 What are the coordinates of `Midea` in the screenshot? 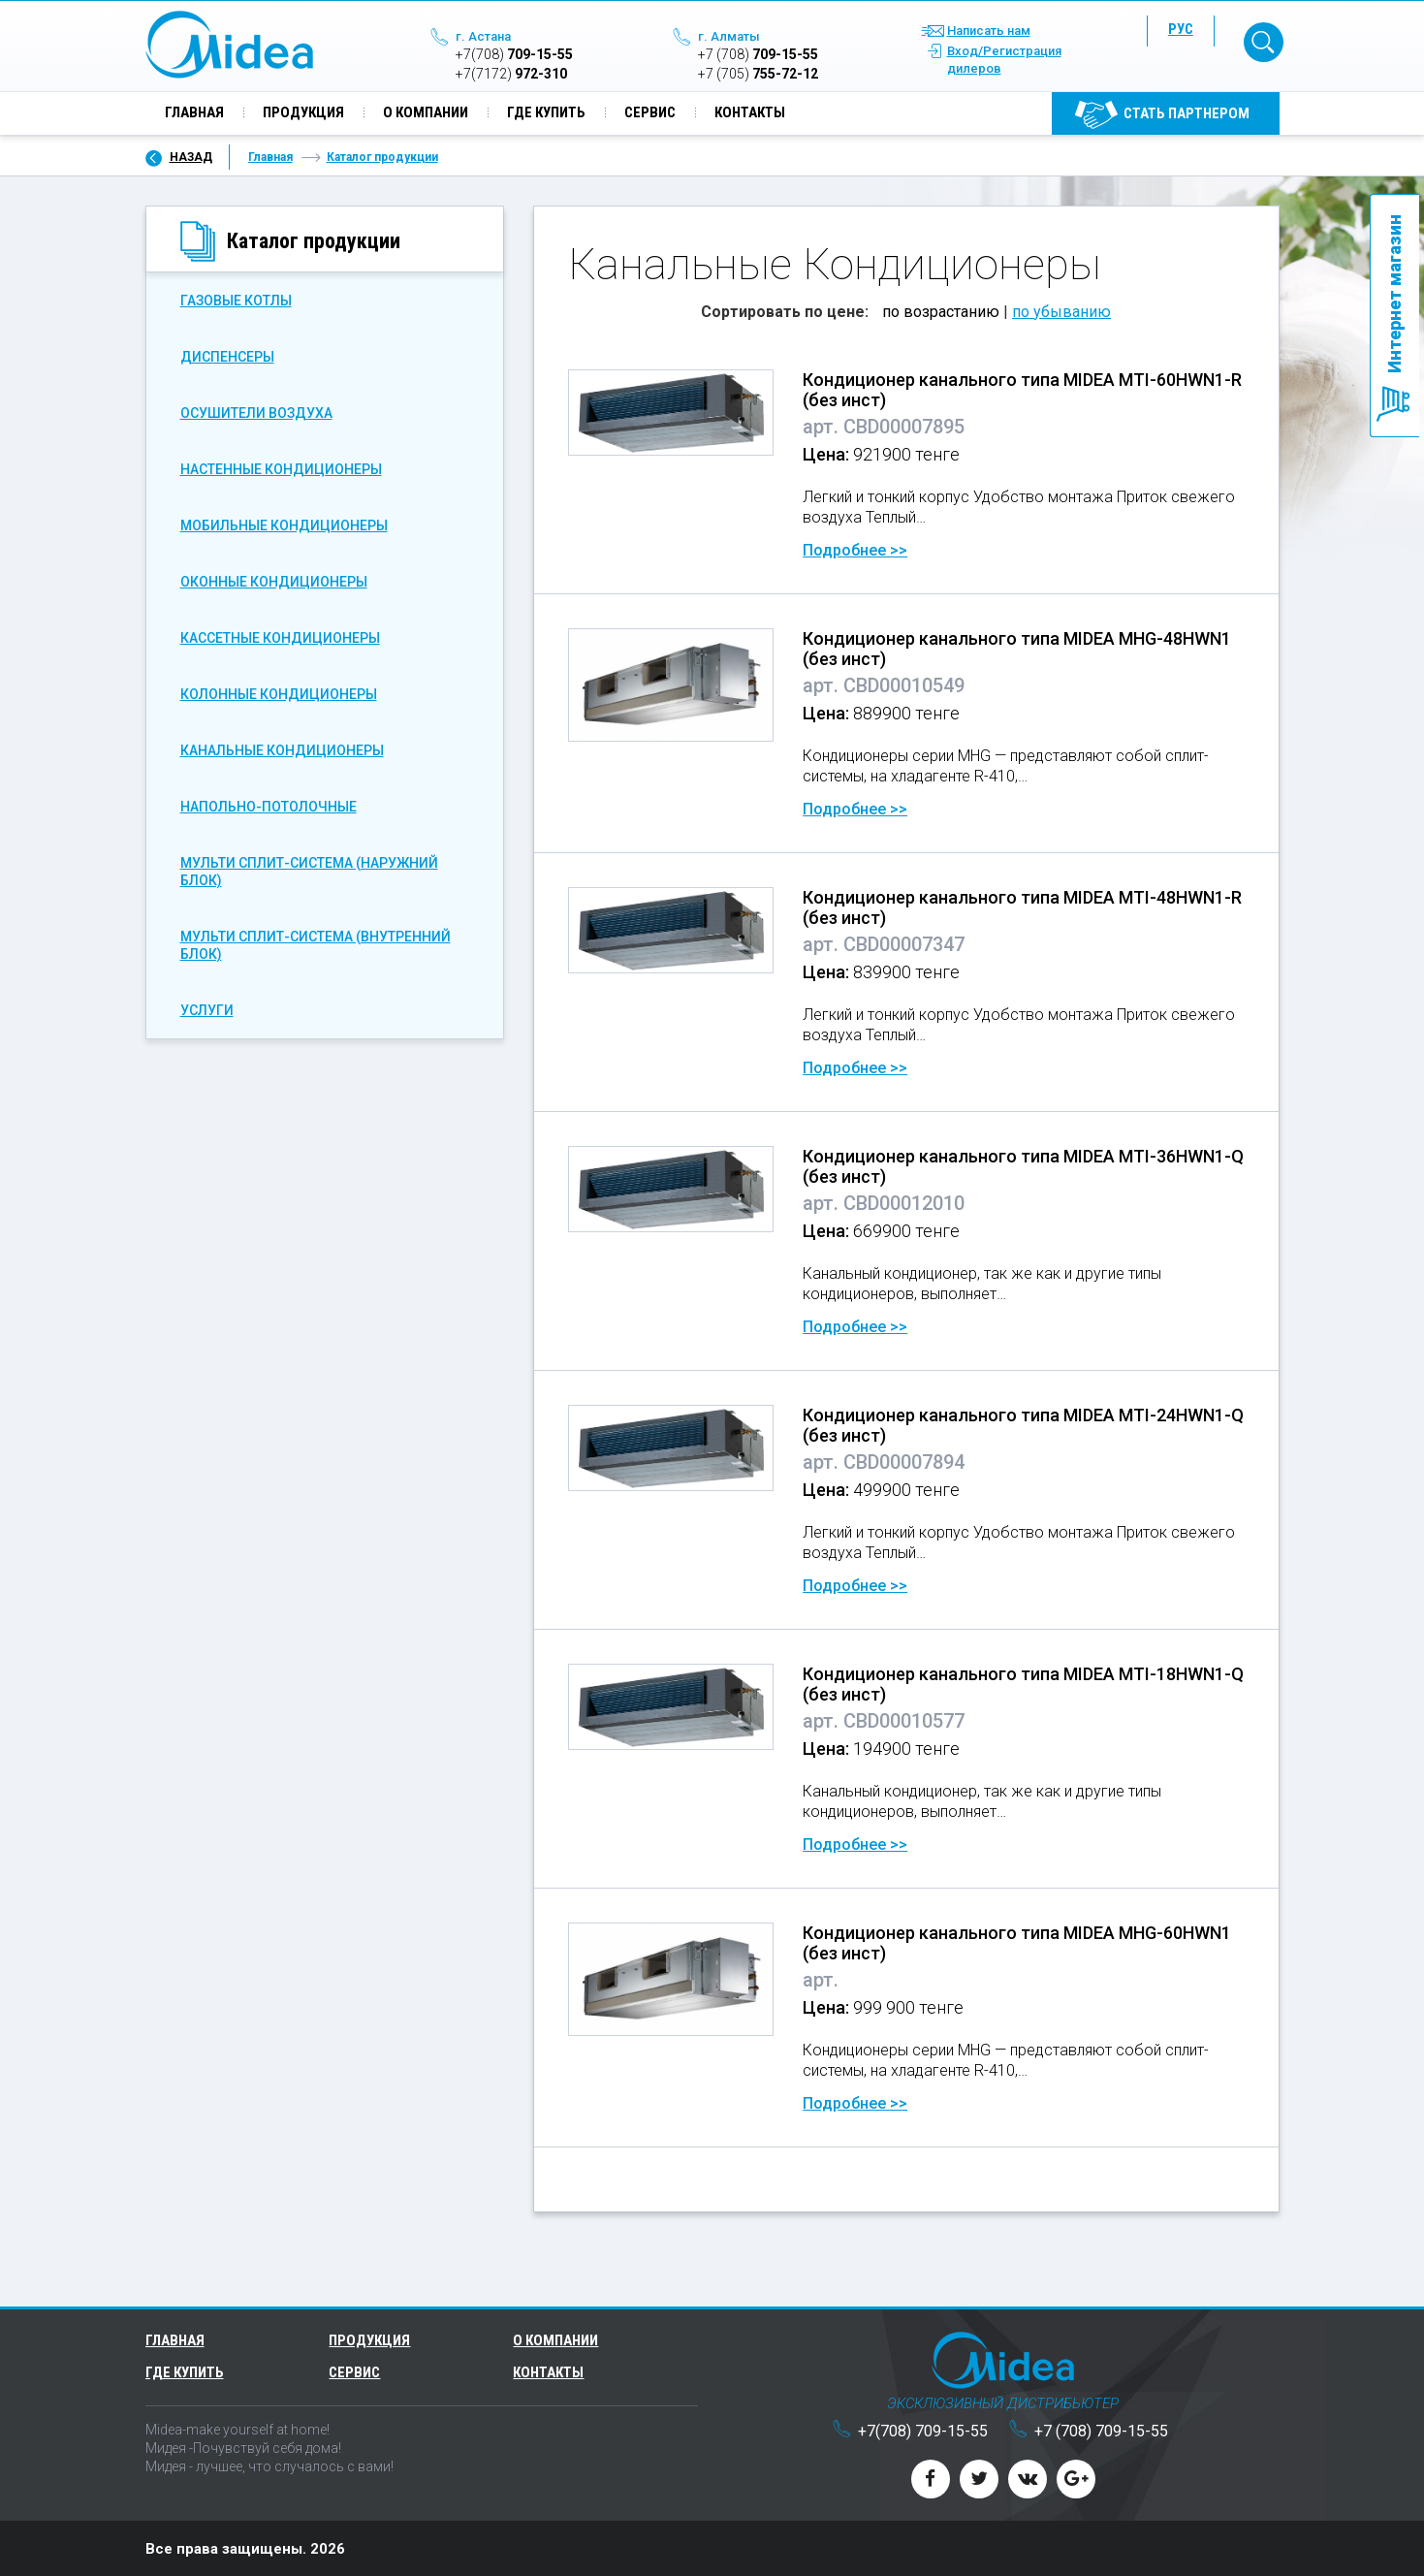 It's located at (229, 46).